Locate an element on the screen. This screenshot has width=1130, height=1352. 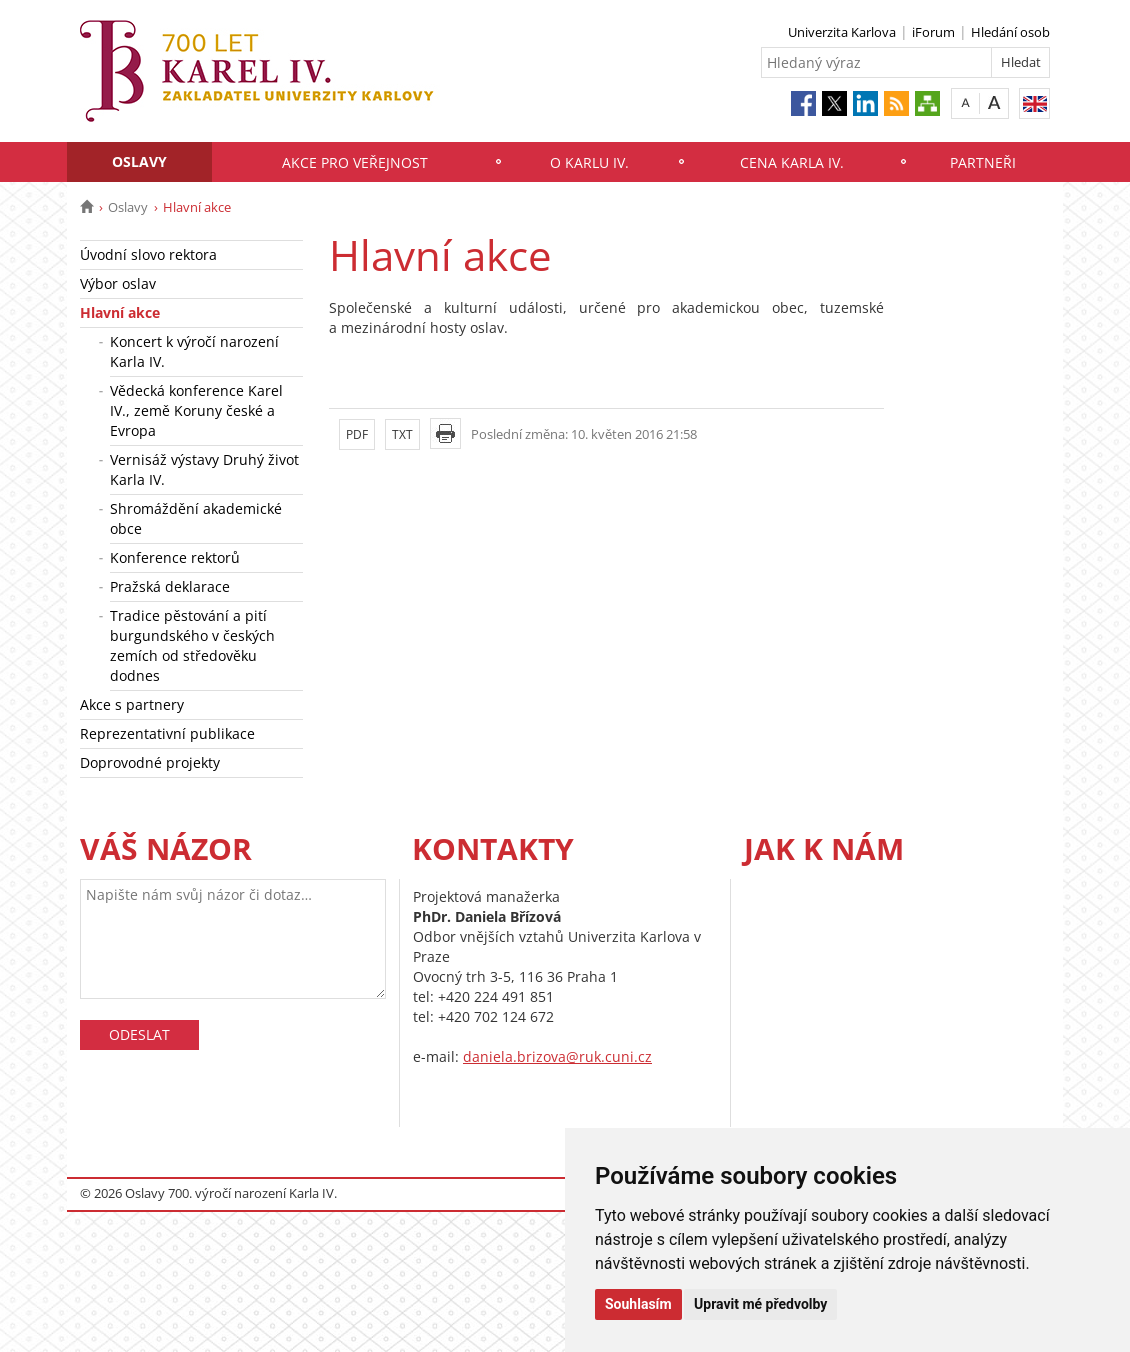
Vědecká konference Karel IV., země Koruny české a Evropa is located at coordinates (196, 410).